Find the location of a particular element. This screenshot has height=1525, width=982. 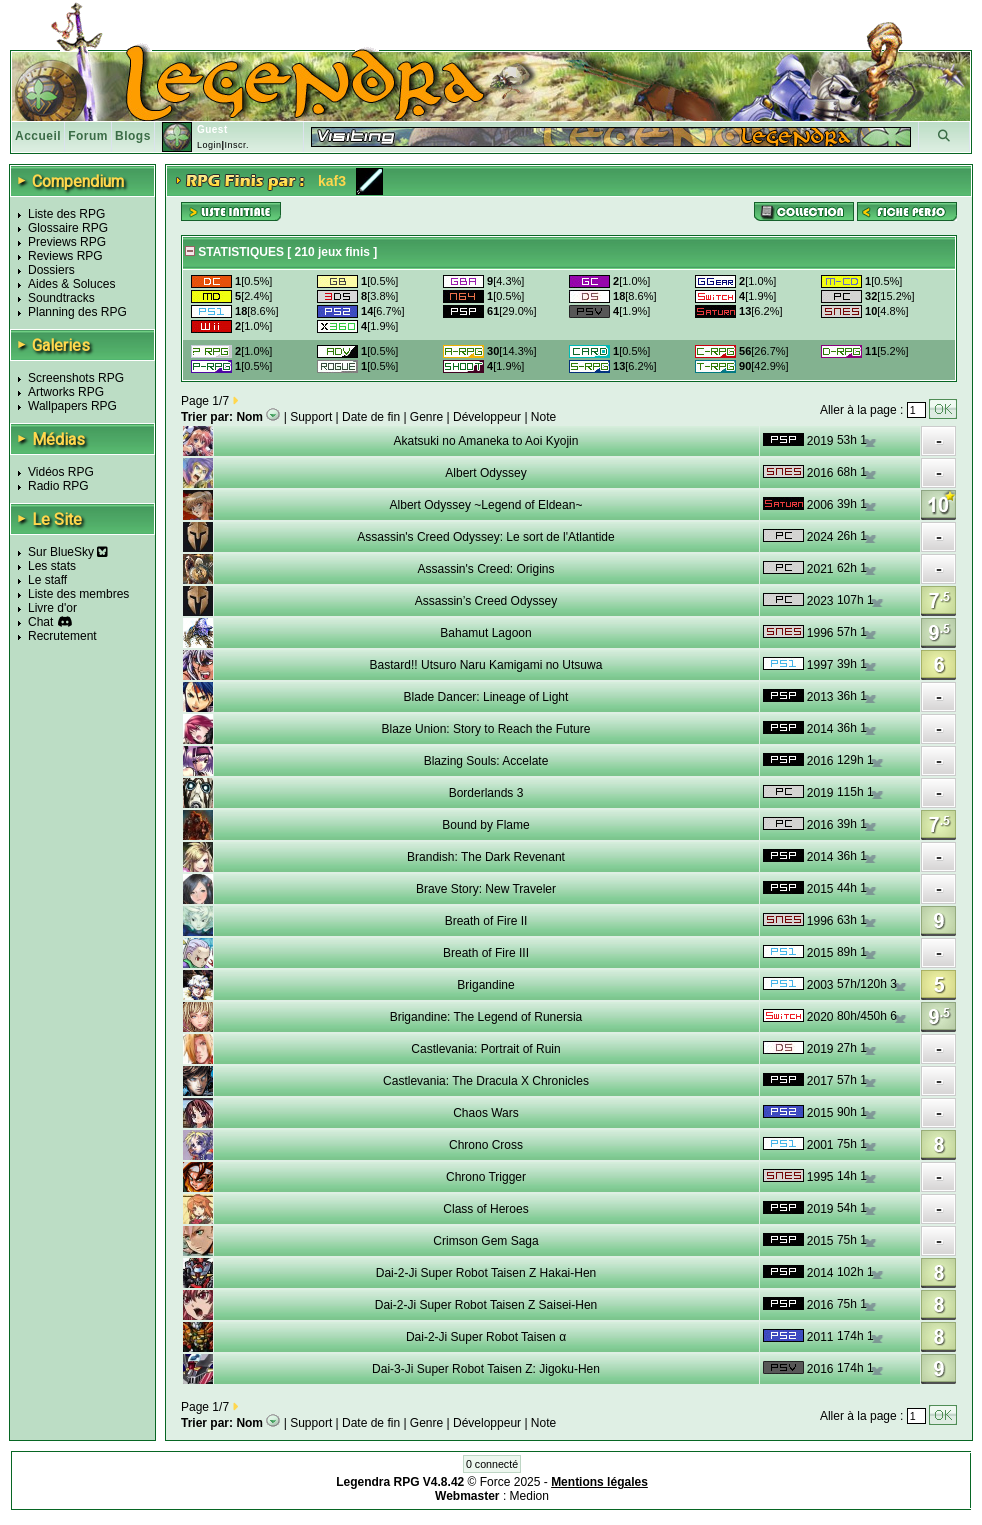

Dai-2-Ji Super Robot Taisen Z Saisei-Hen is located at coordinates (486, 1305).